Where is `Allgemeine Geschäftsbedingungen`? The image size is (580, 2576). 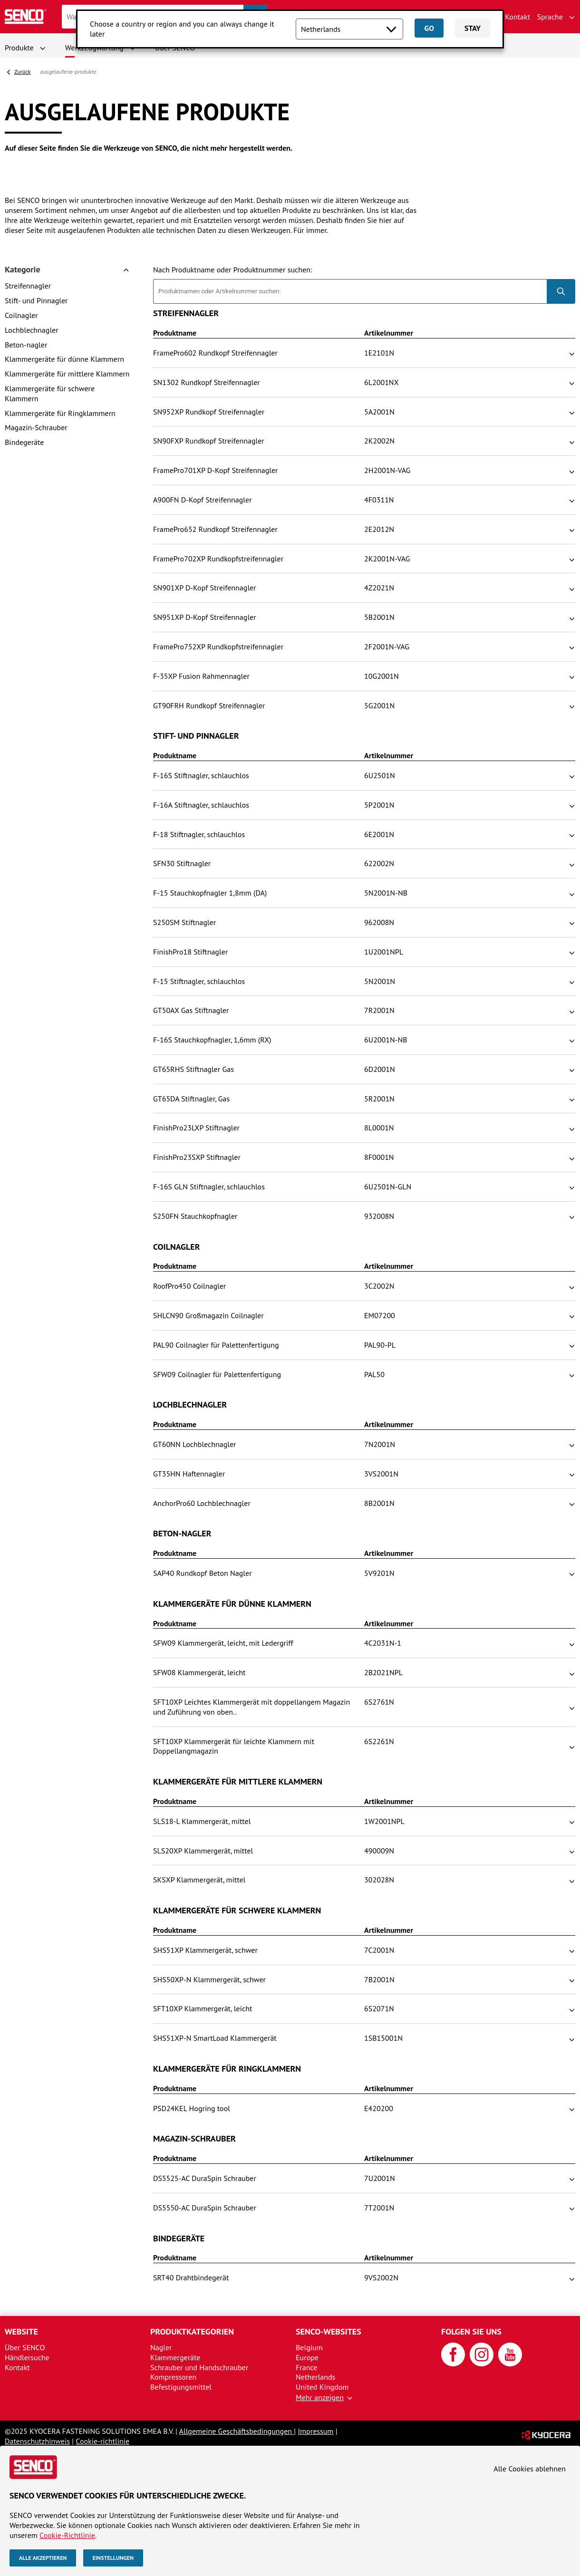 Allgemeine Geschäftsbedingungen is located at coordinates (236, 2431).